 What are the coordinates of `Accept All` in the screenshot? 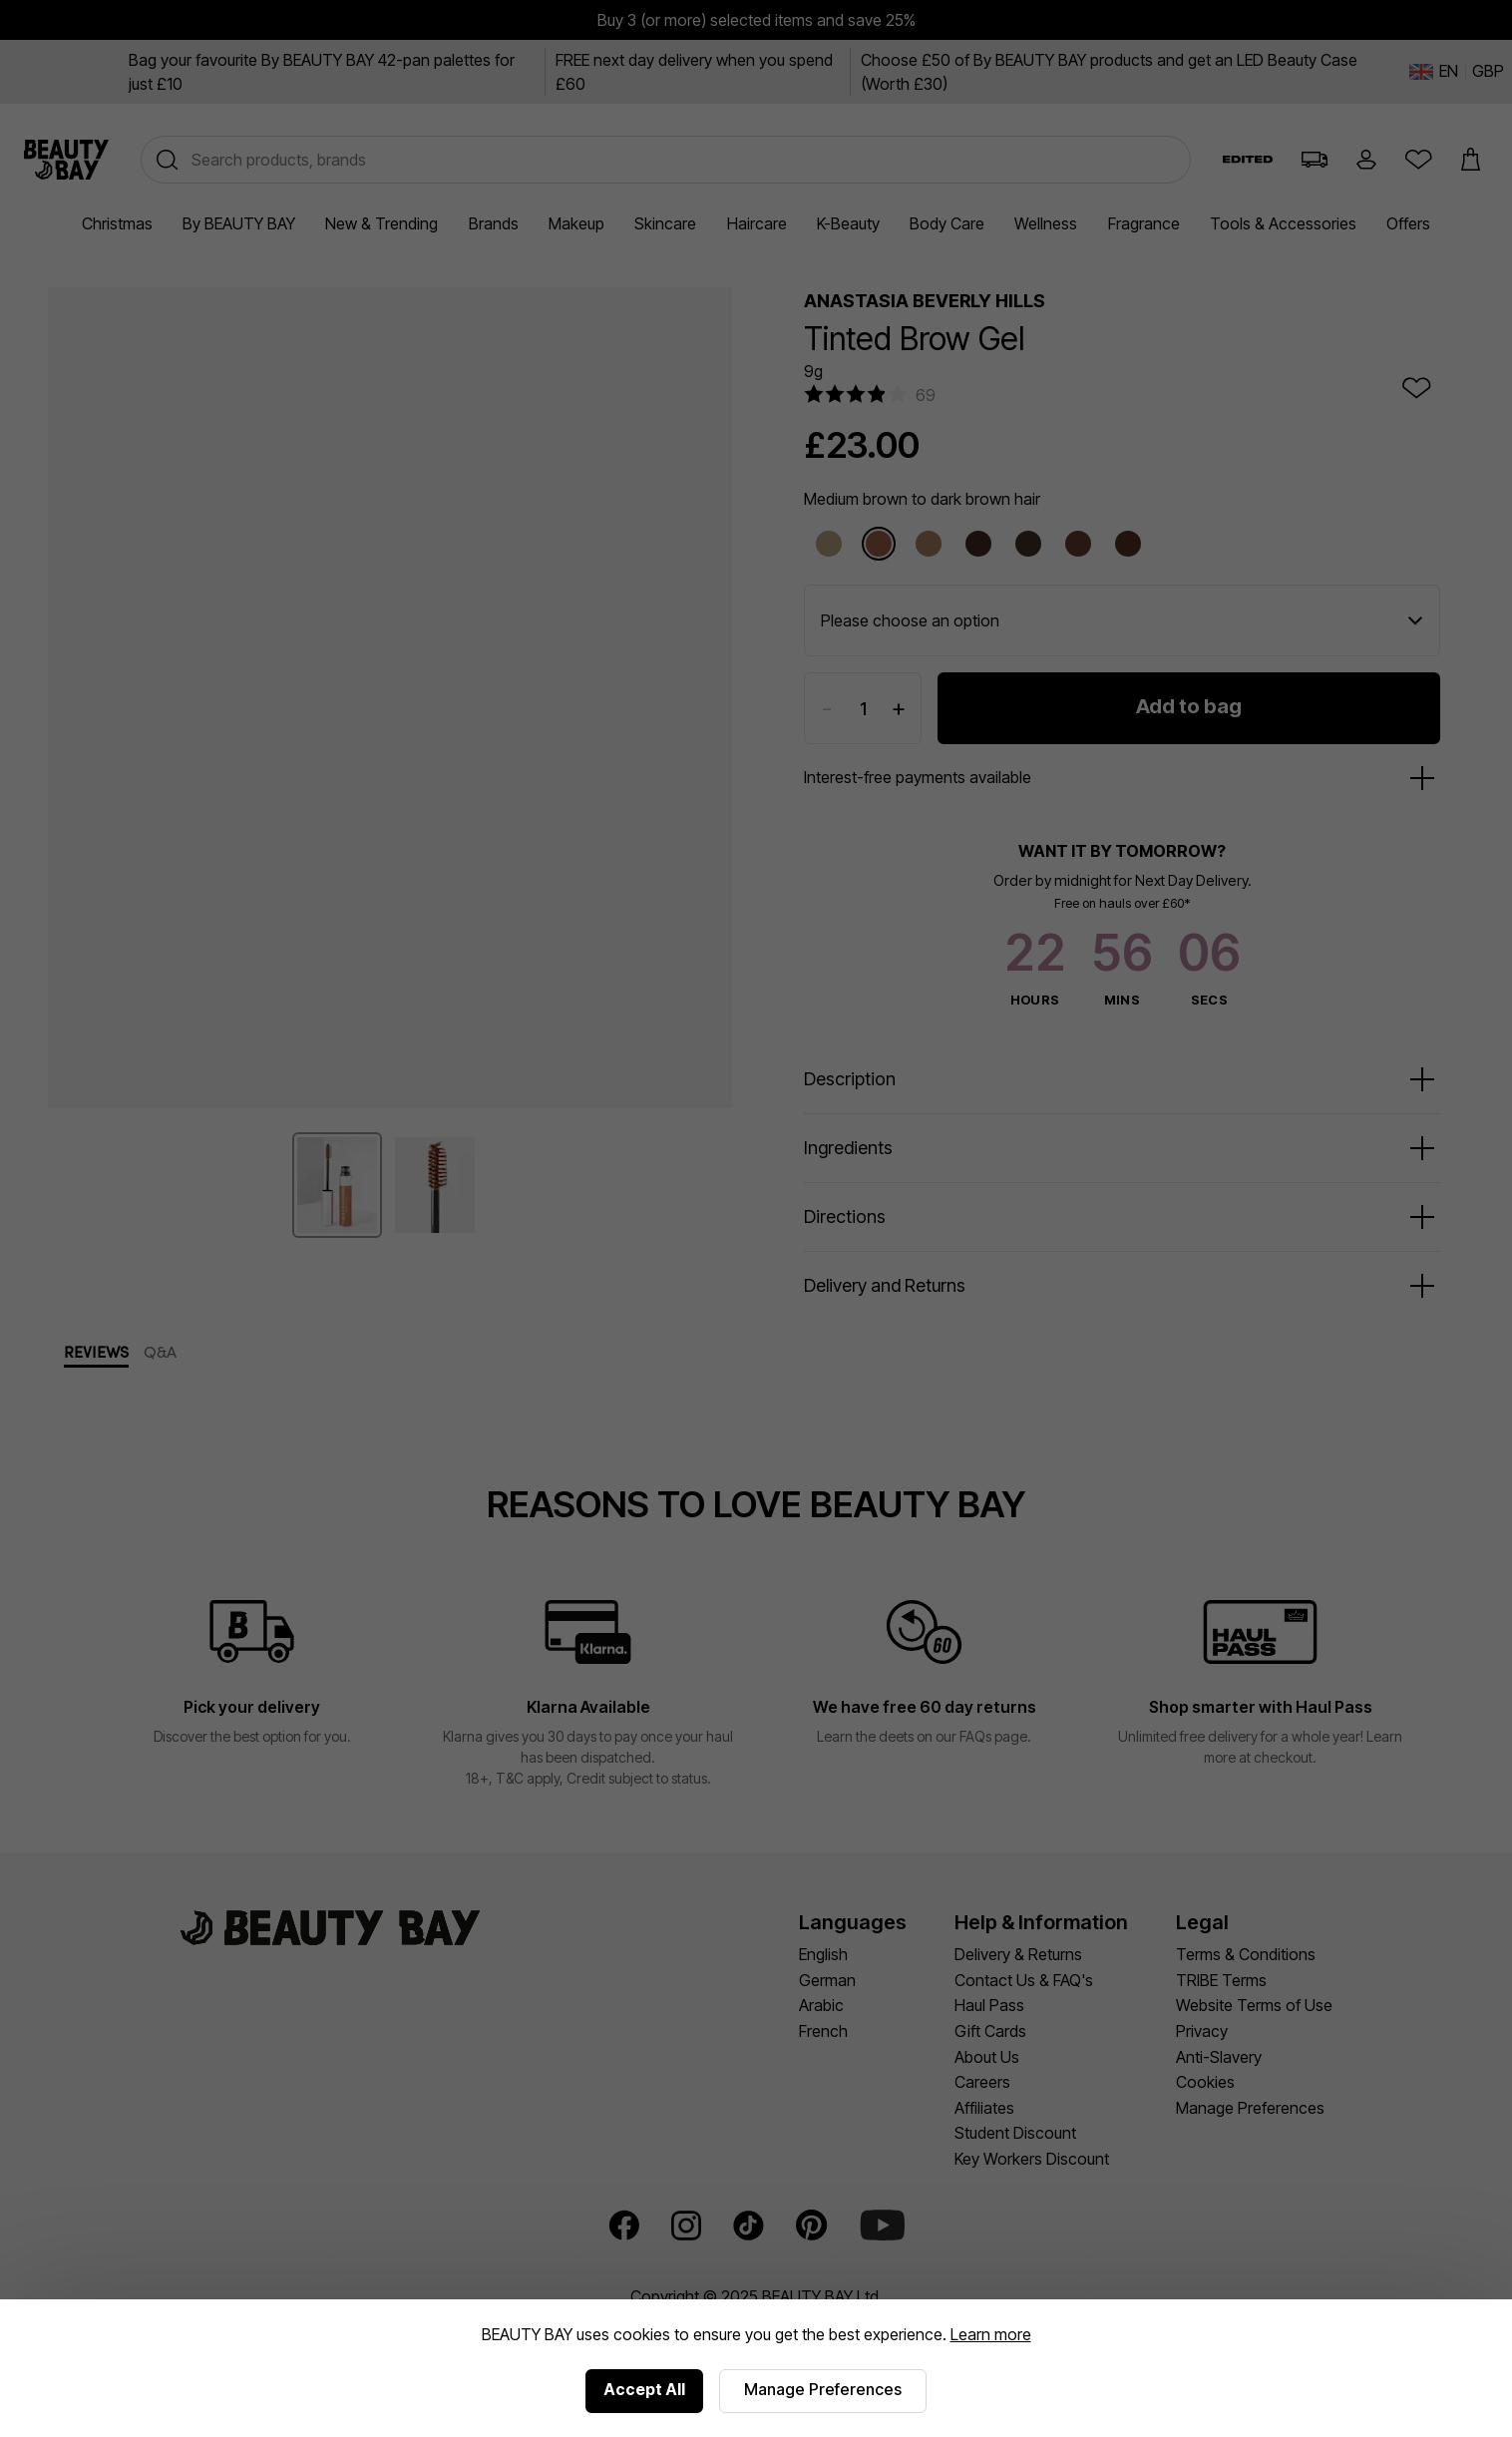 It's located at (644, 2389).